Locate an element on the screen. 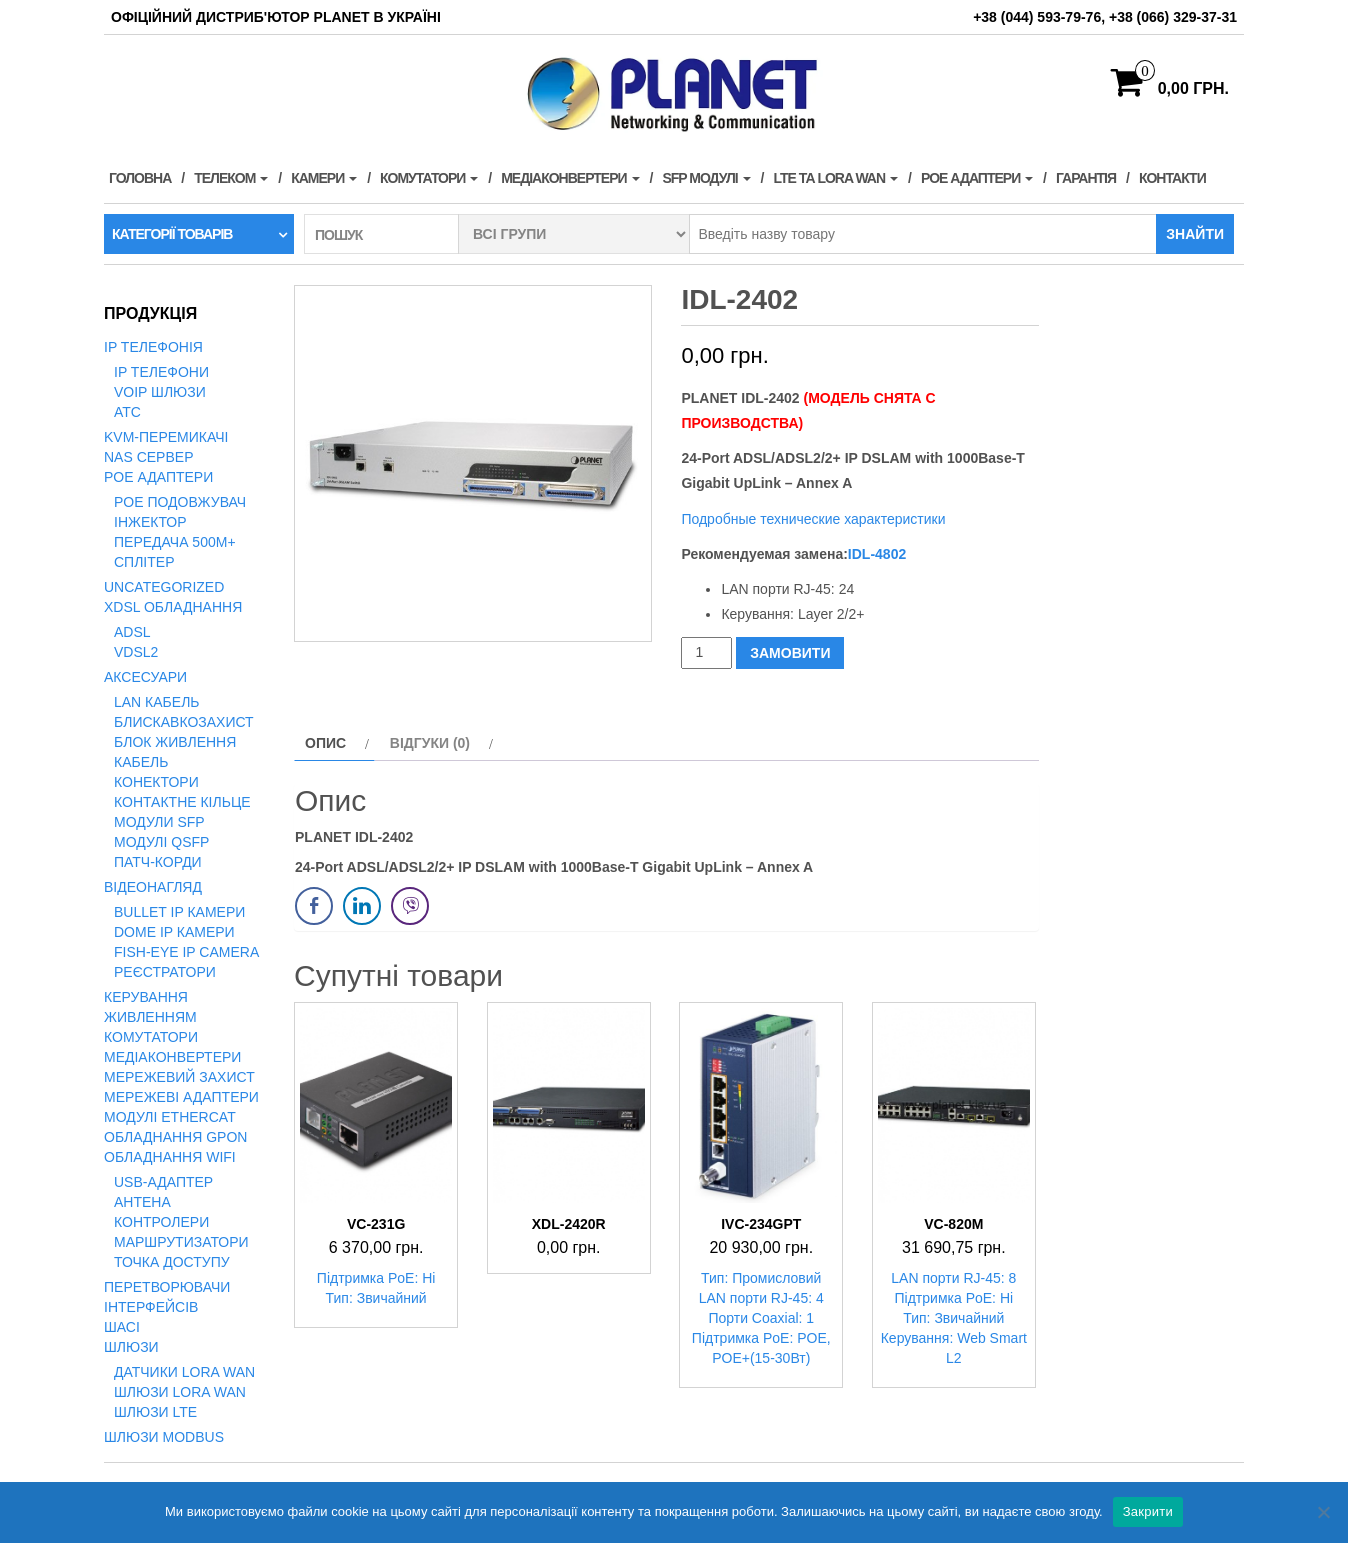  Антена is located at coordinates (142, 1202).